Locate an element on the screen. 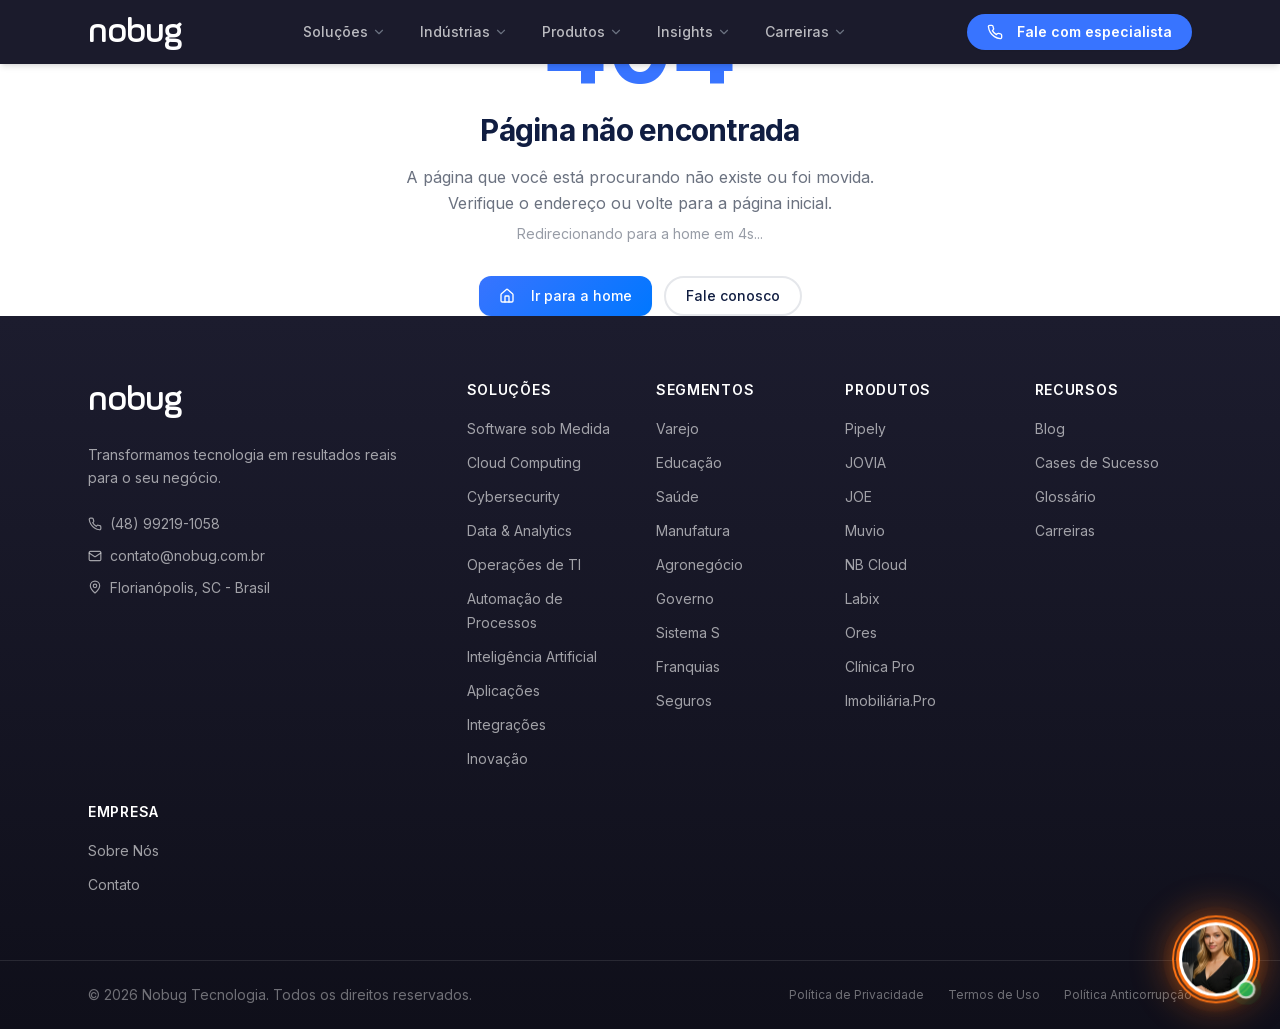 This screenshot has height=1029, width=1280. NB Cloud is located at coordinates (876, 564).